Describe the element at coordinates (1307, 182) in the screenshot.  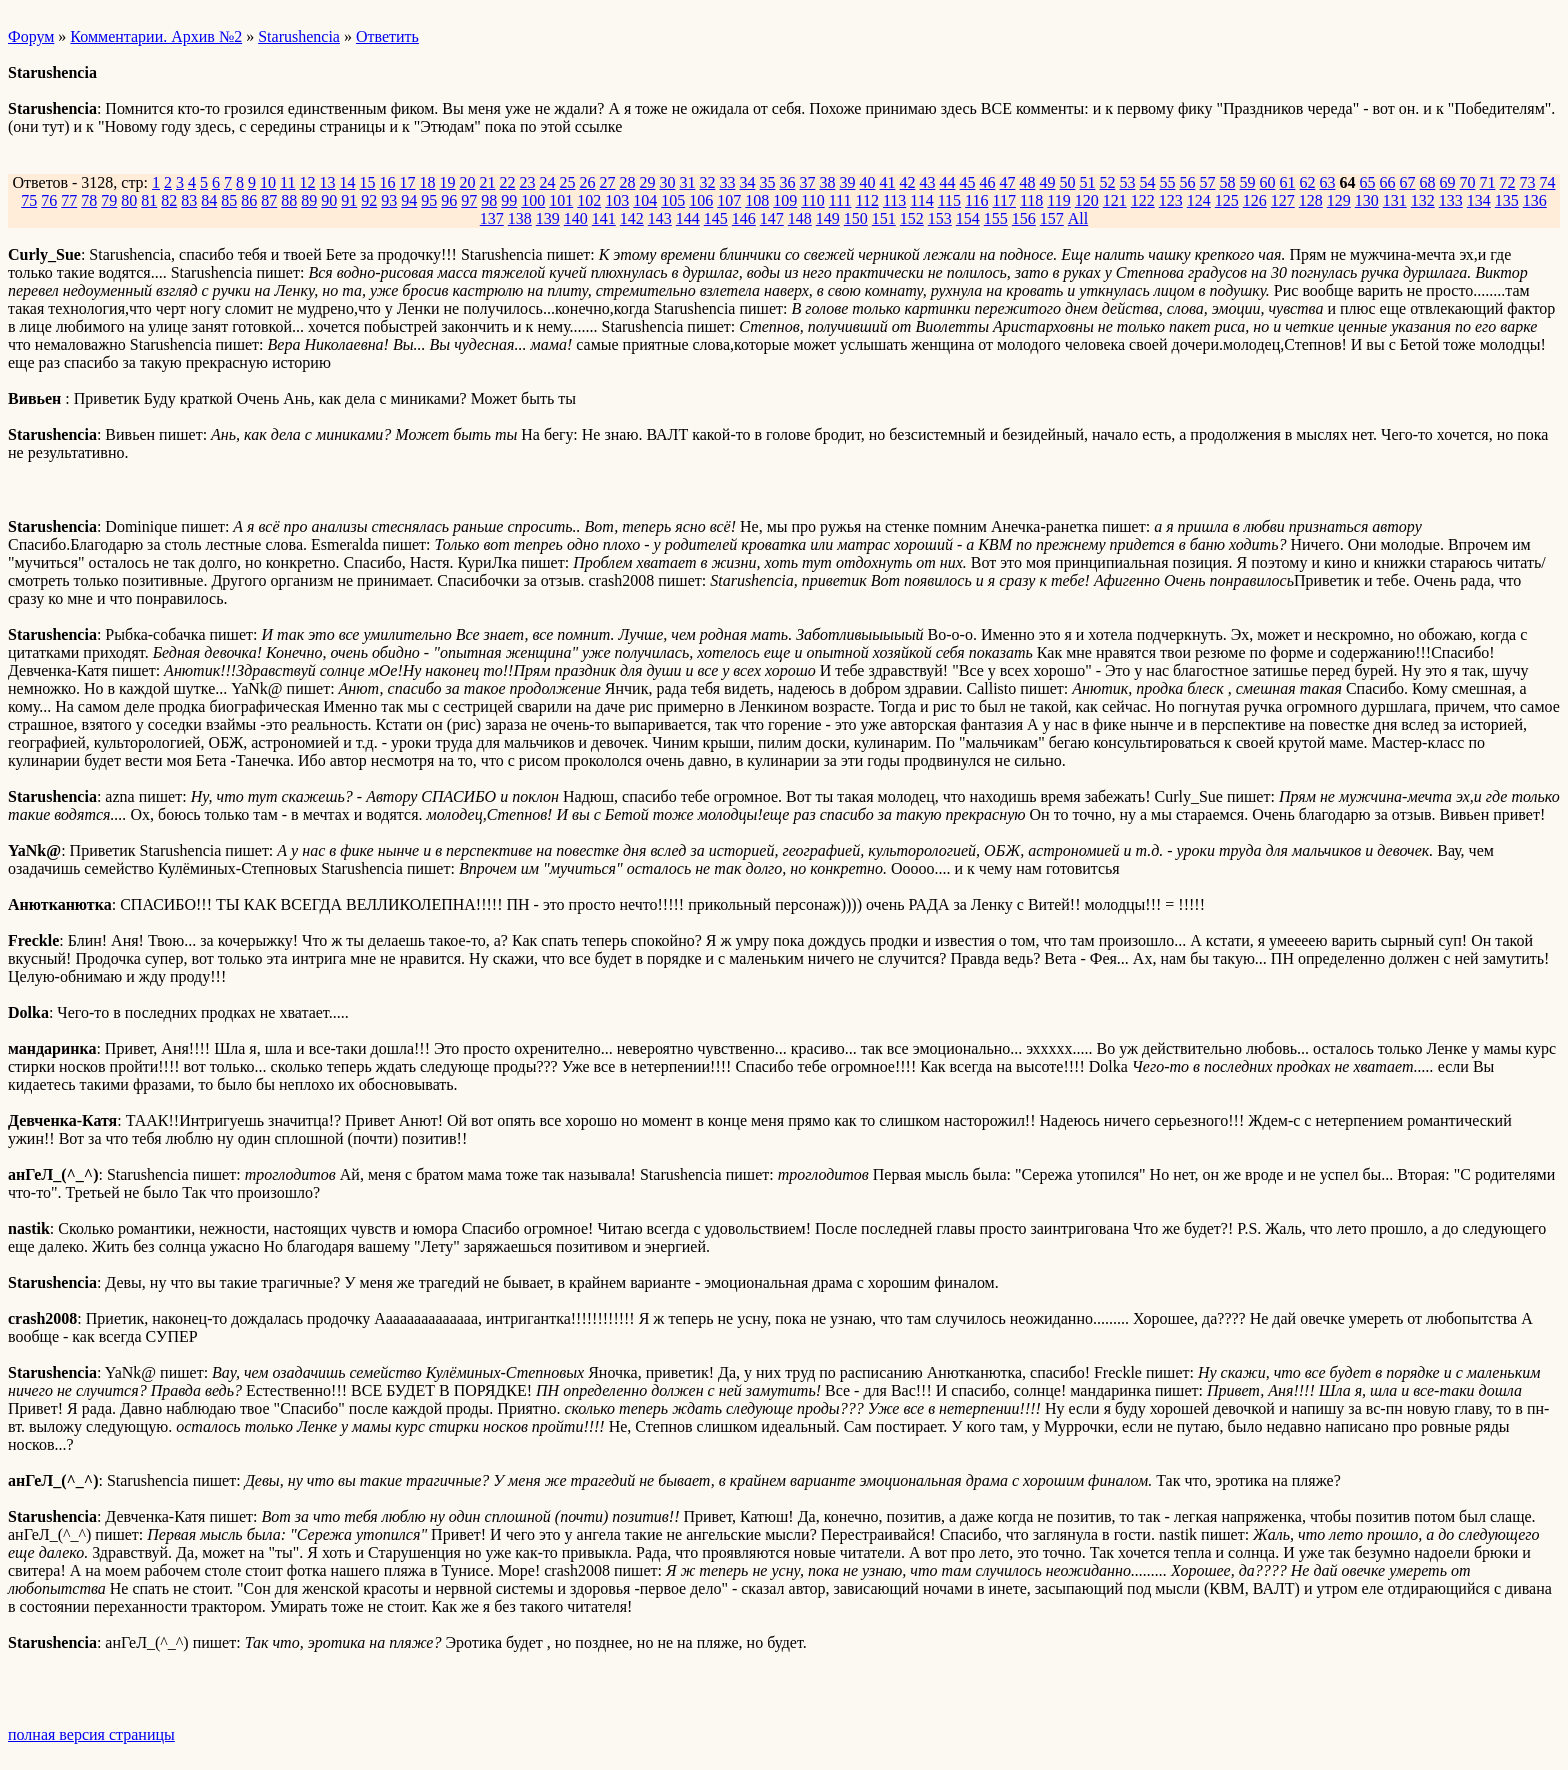
I see `62` at that location.